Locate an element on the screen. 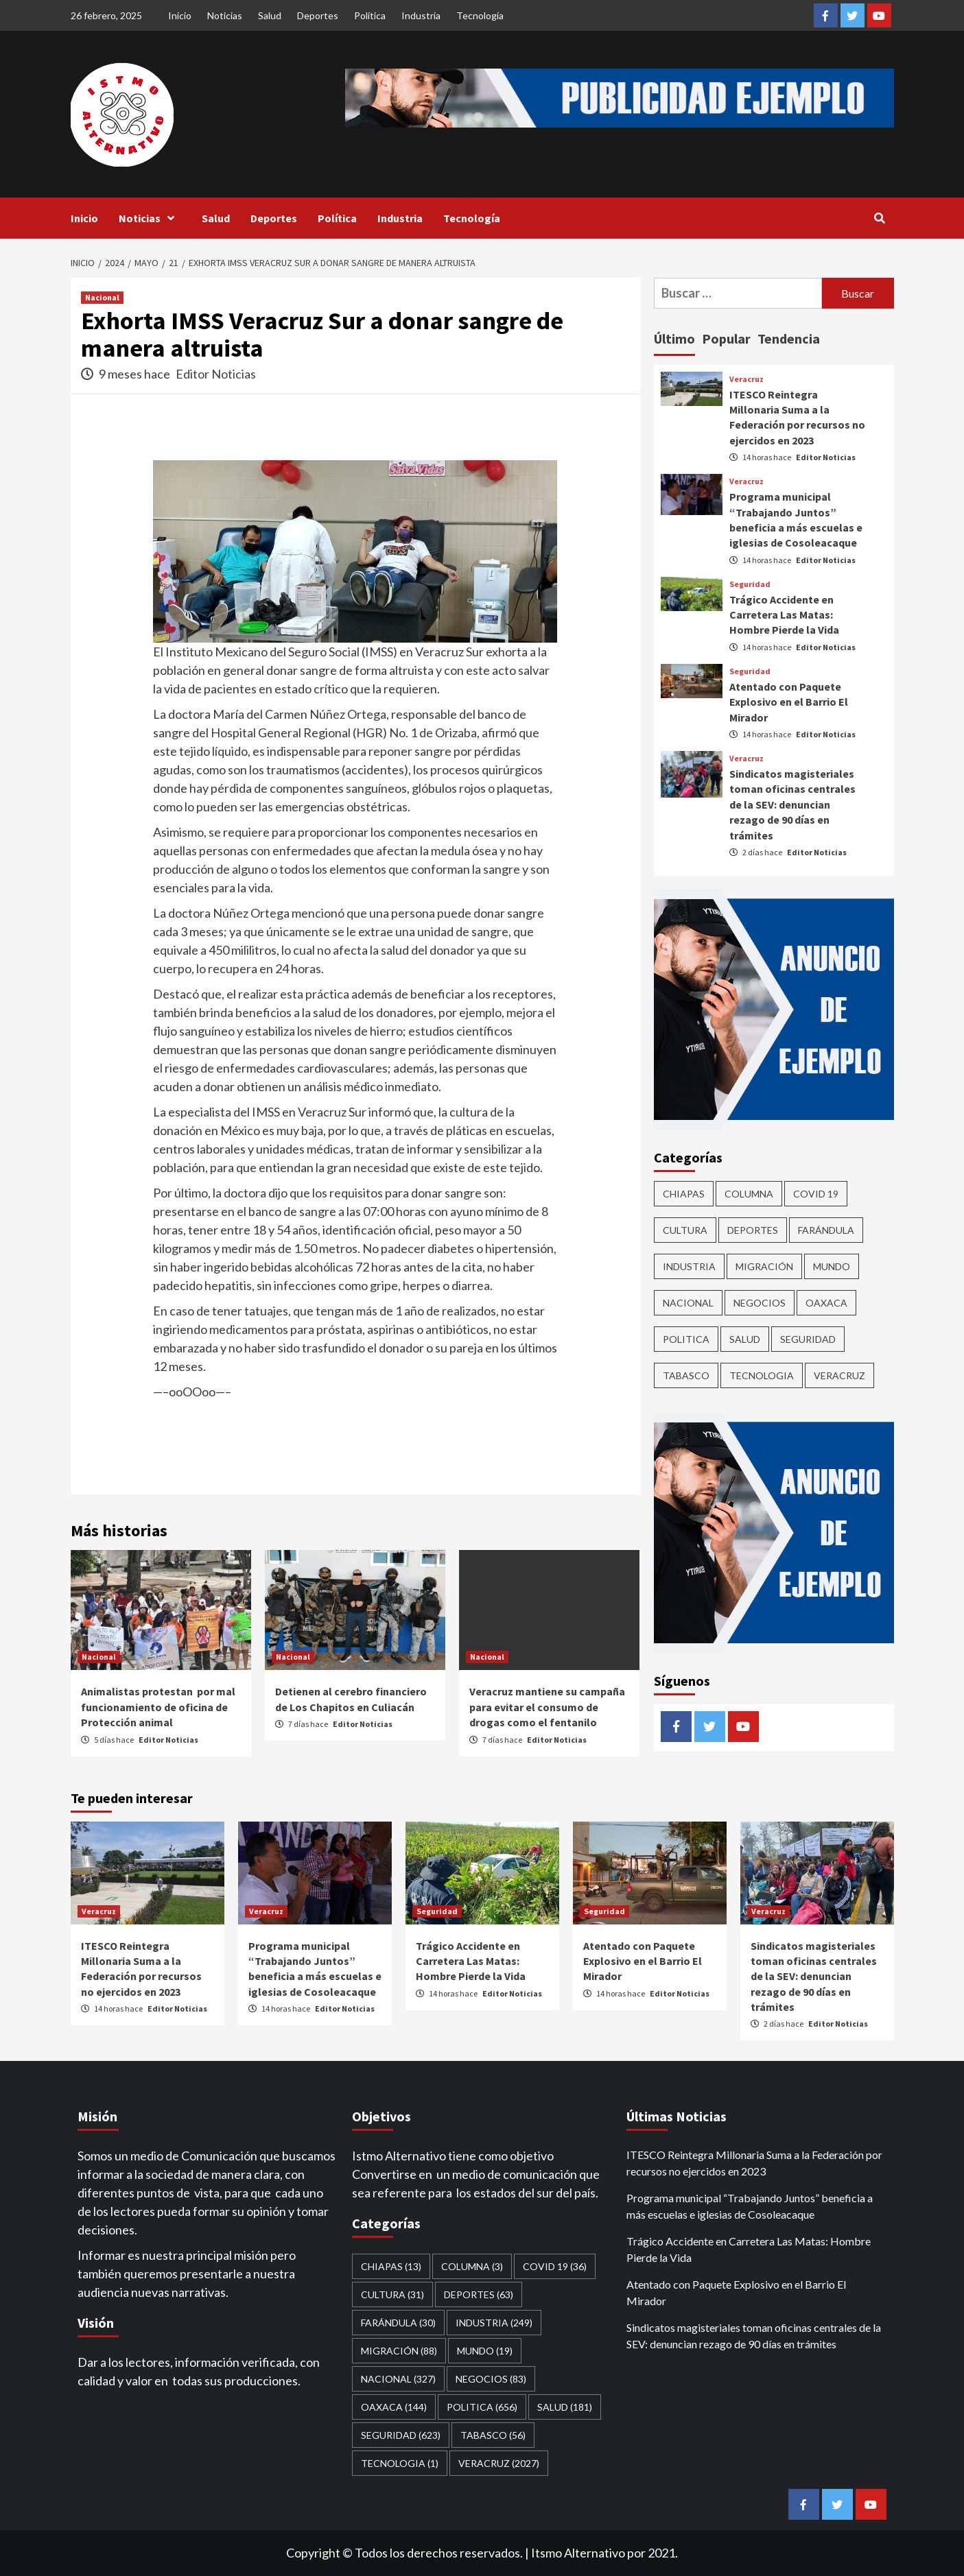  CULTURA [CULTURA (31 elementos)] is located at coordinates (685, 1230).